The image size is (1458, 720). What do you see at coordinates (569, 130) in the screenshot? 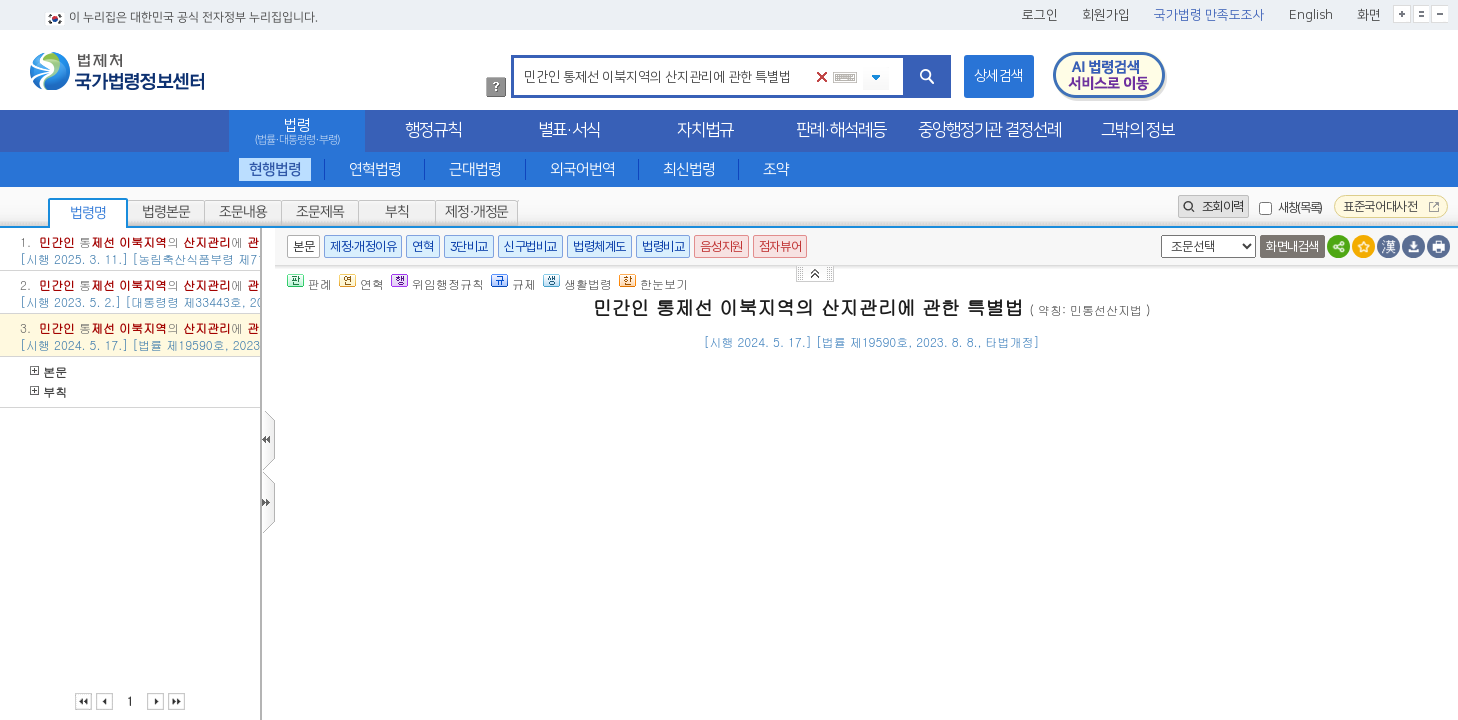
I see `별표·서식` at bounding box center [569, 130].